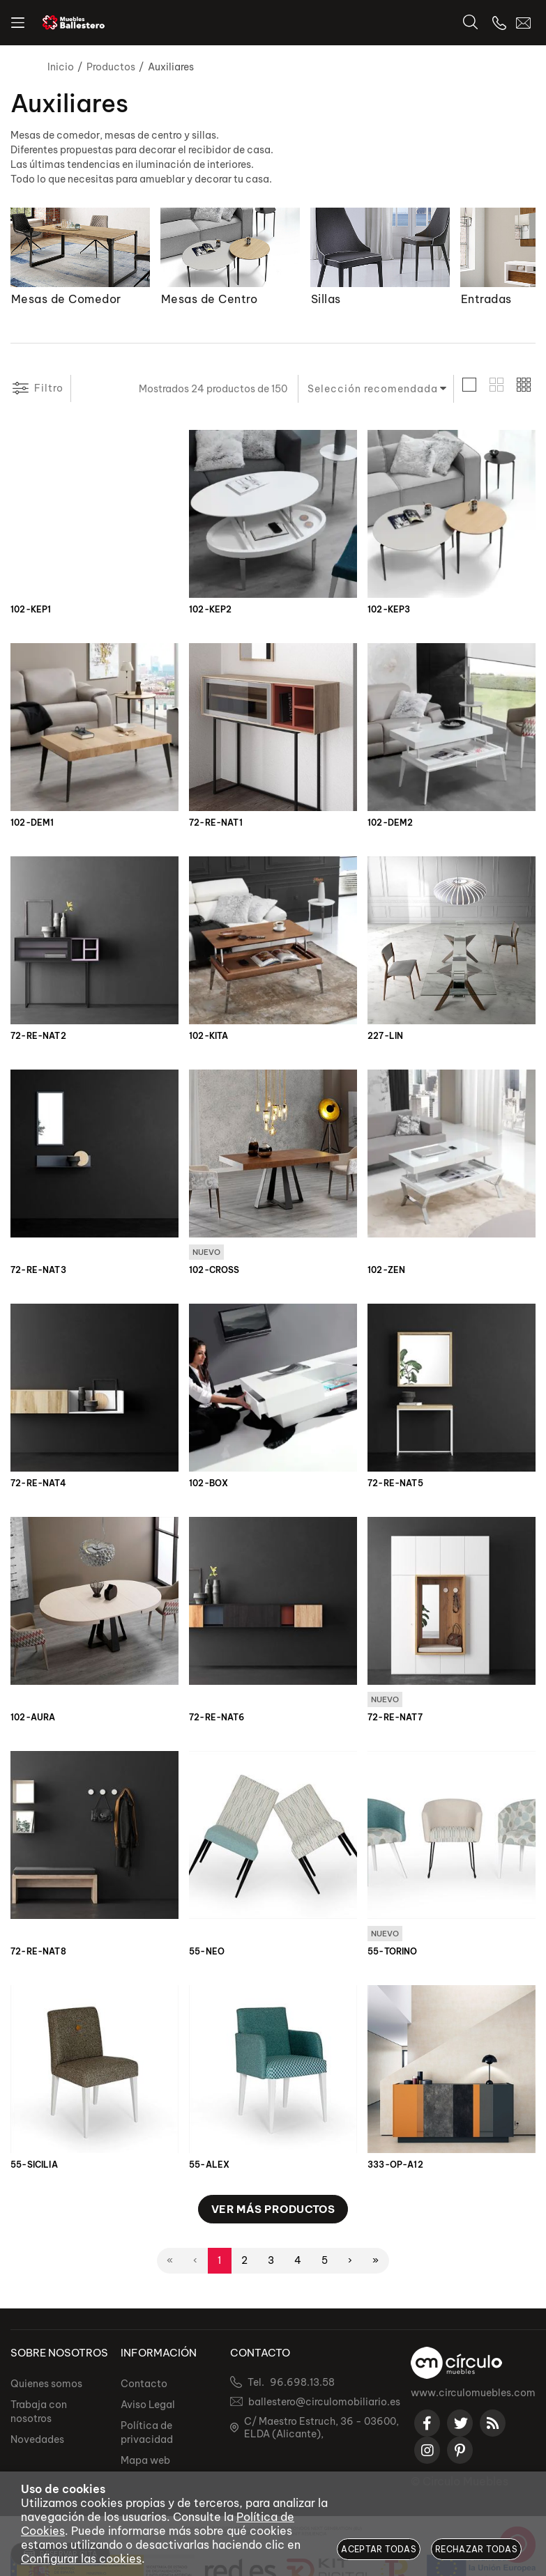  What do you see at coordinates (37, 2444) in the screenshot?
I see `Novedades` at bounding box center [37, 2444].